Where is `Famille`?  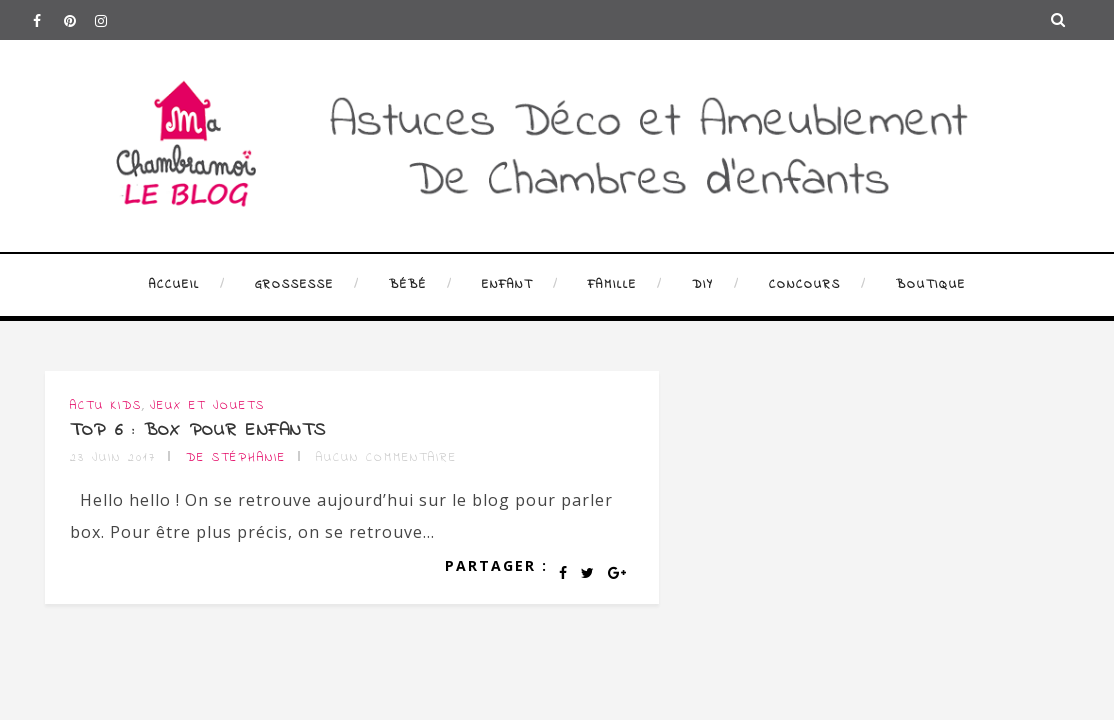
Famille is located at coordinates (612, 285).